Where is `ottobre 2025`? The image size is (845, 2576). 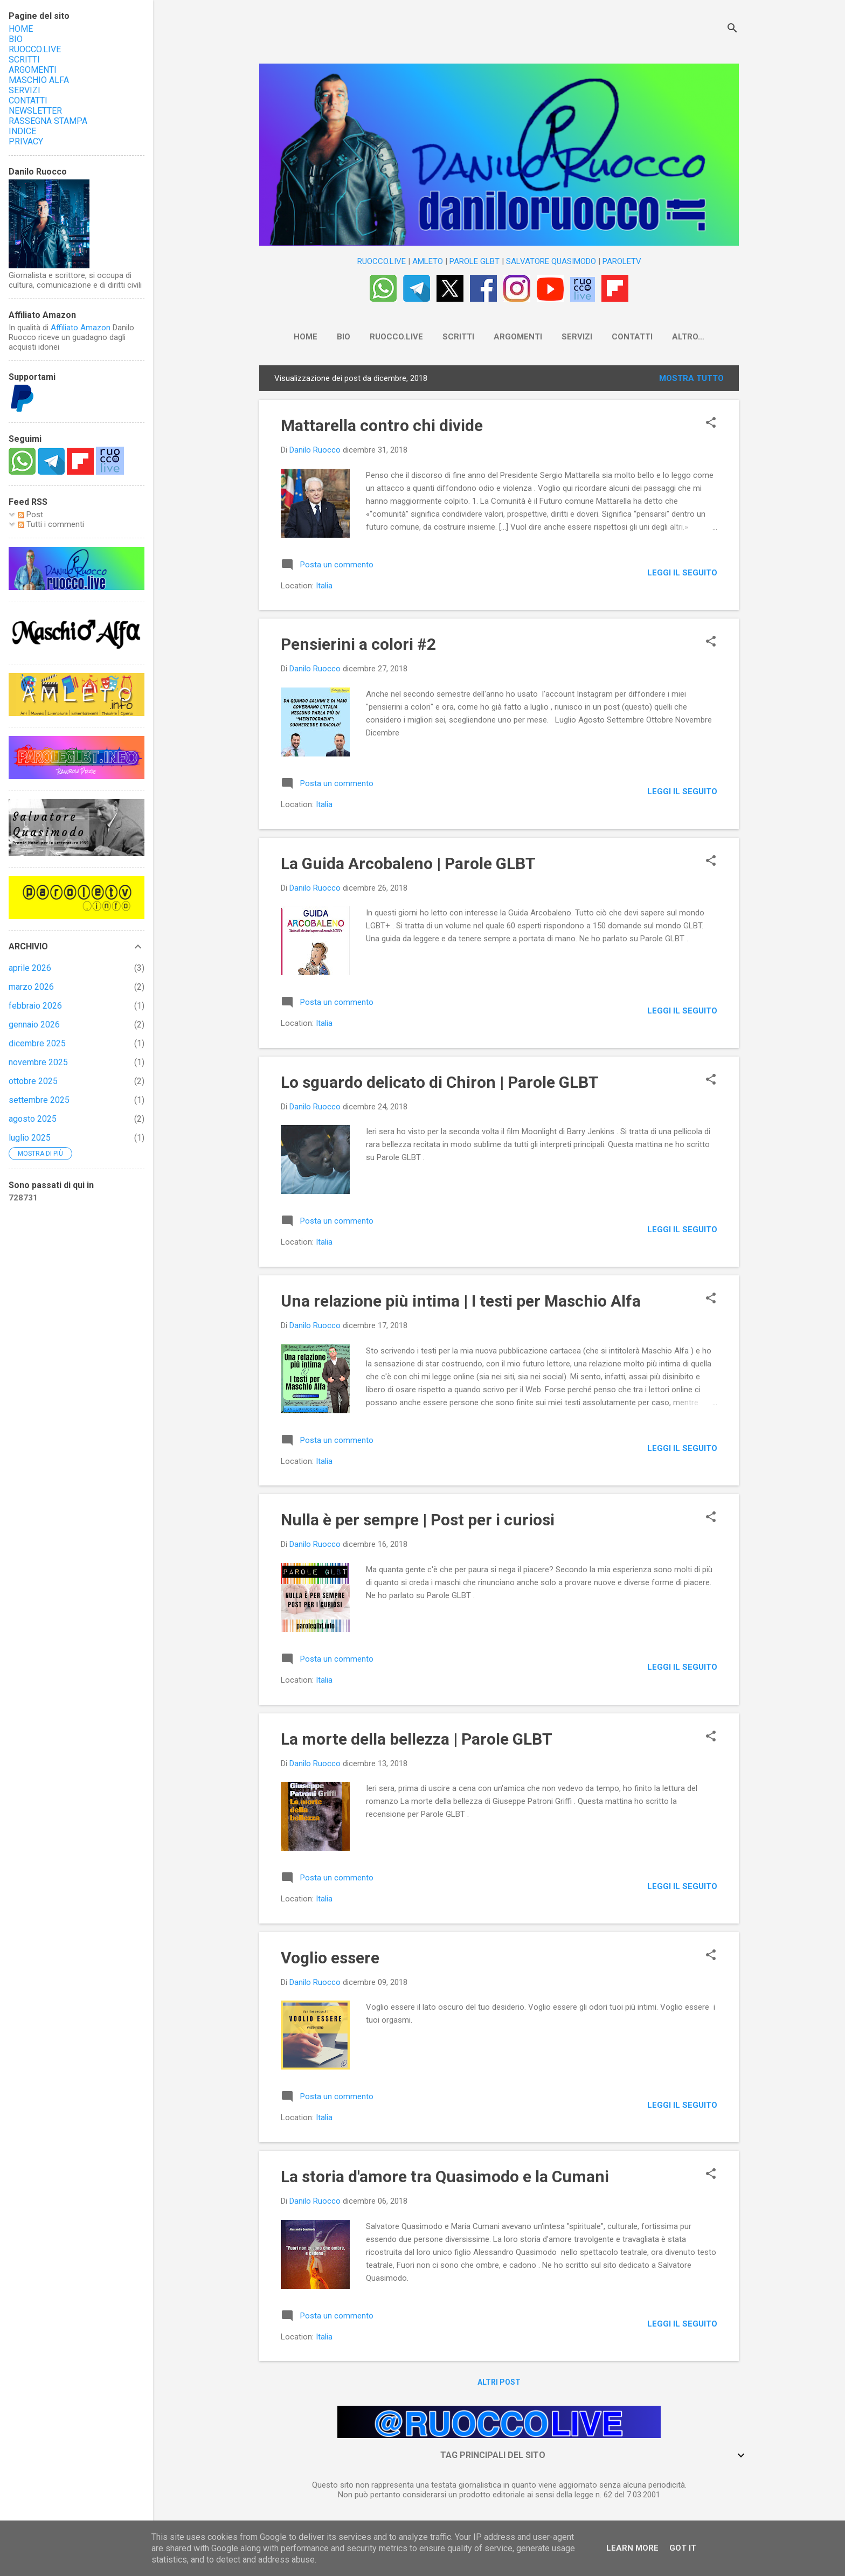
ottobre 2025 is located at coordinates (33, 1081).